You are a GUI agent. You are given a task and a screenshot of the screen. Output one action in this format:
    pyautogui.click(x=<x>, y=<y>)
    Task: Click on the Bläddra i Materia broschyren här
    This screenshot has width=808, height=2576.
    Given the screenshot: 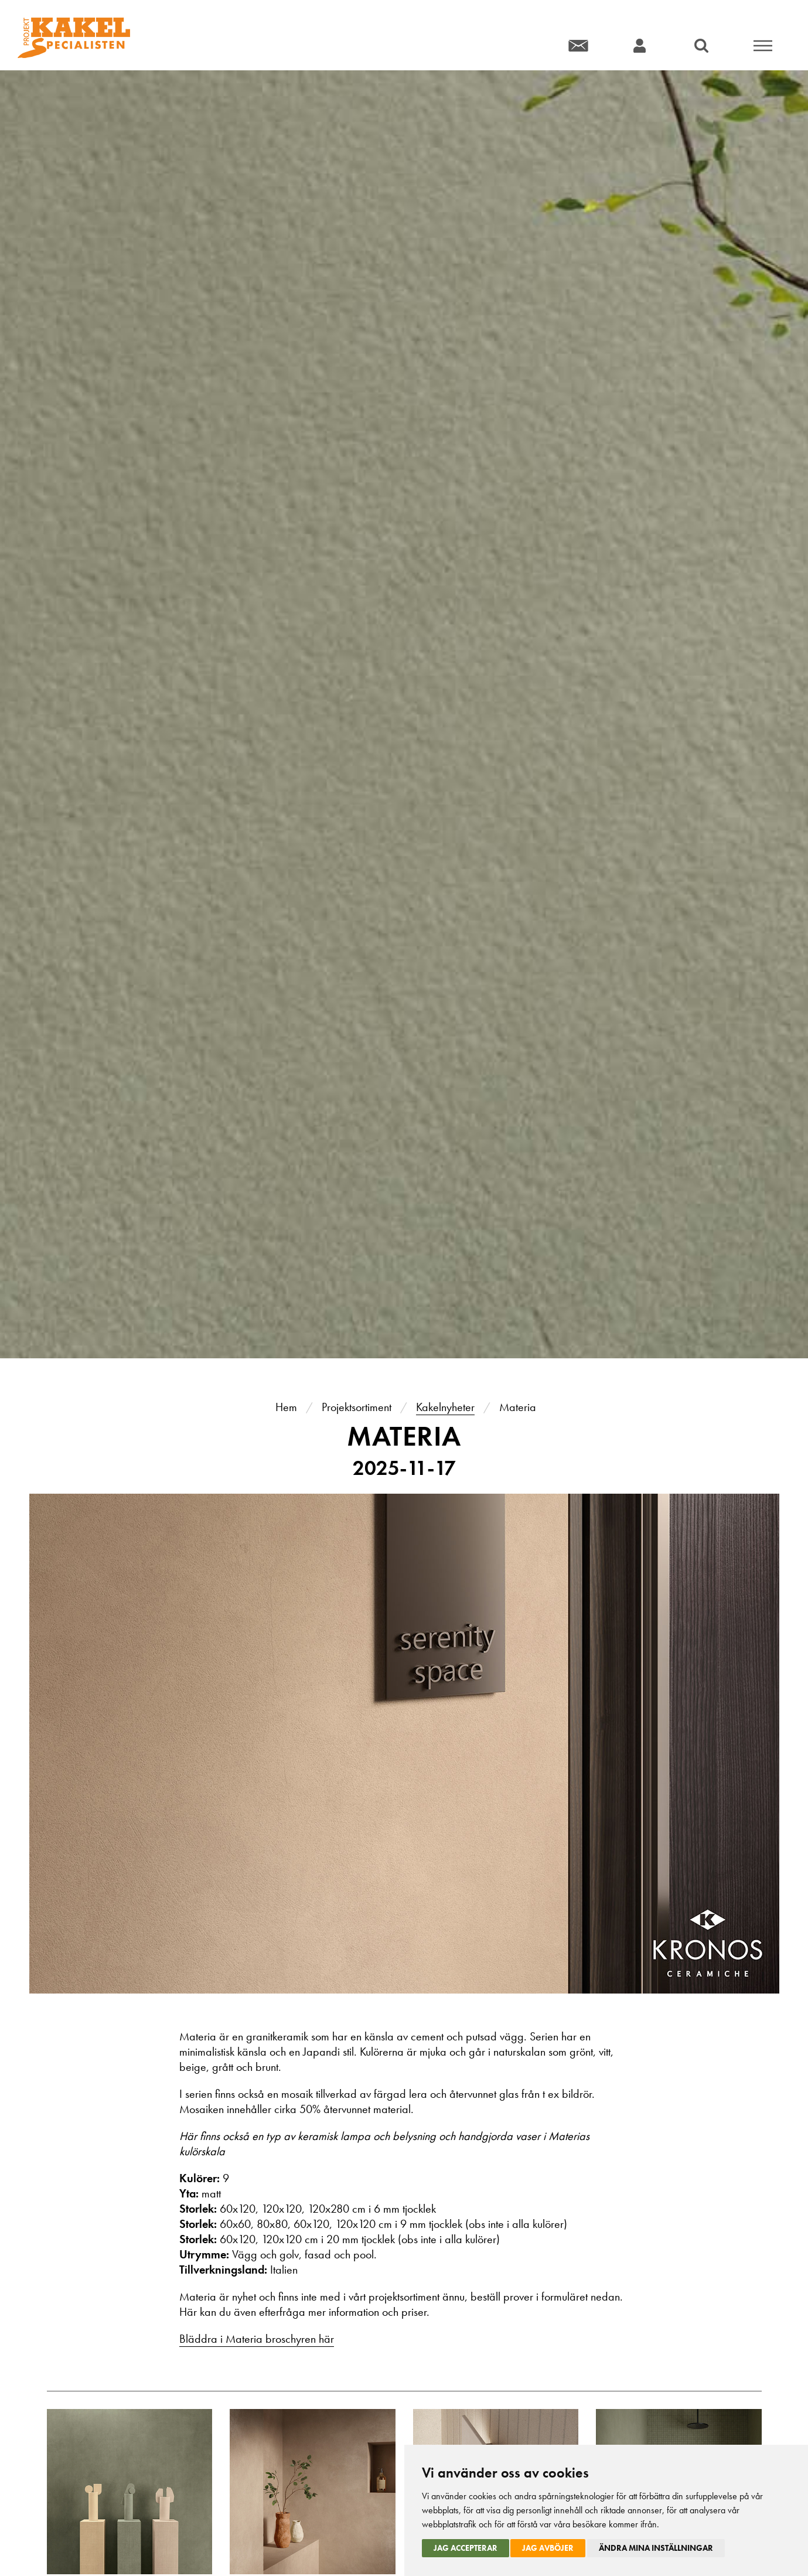 What is the action you would take?
    pyautogui.click(x=256, y=2338)
    